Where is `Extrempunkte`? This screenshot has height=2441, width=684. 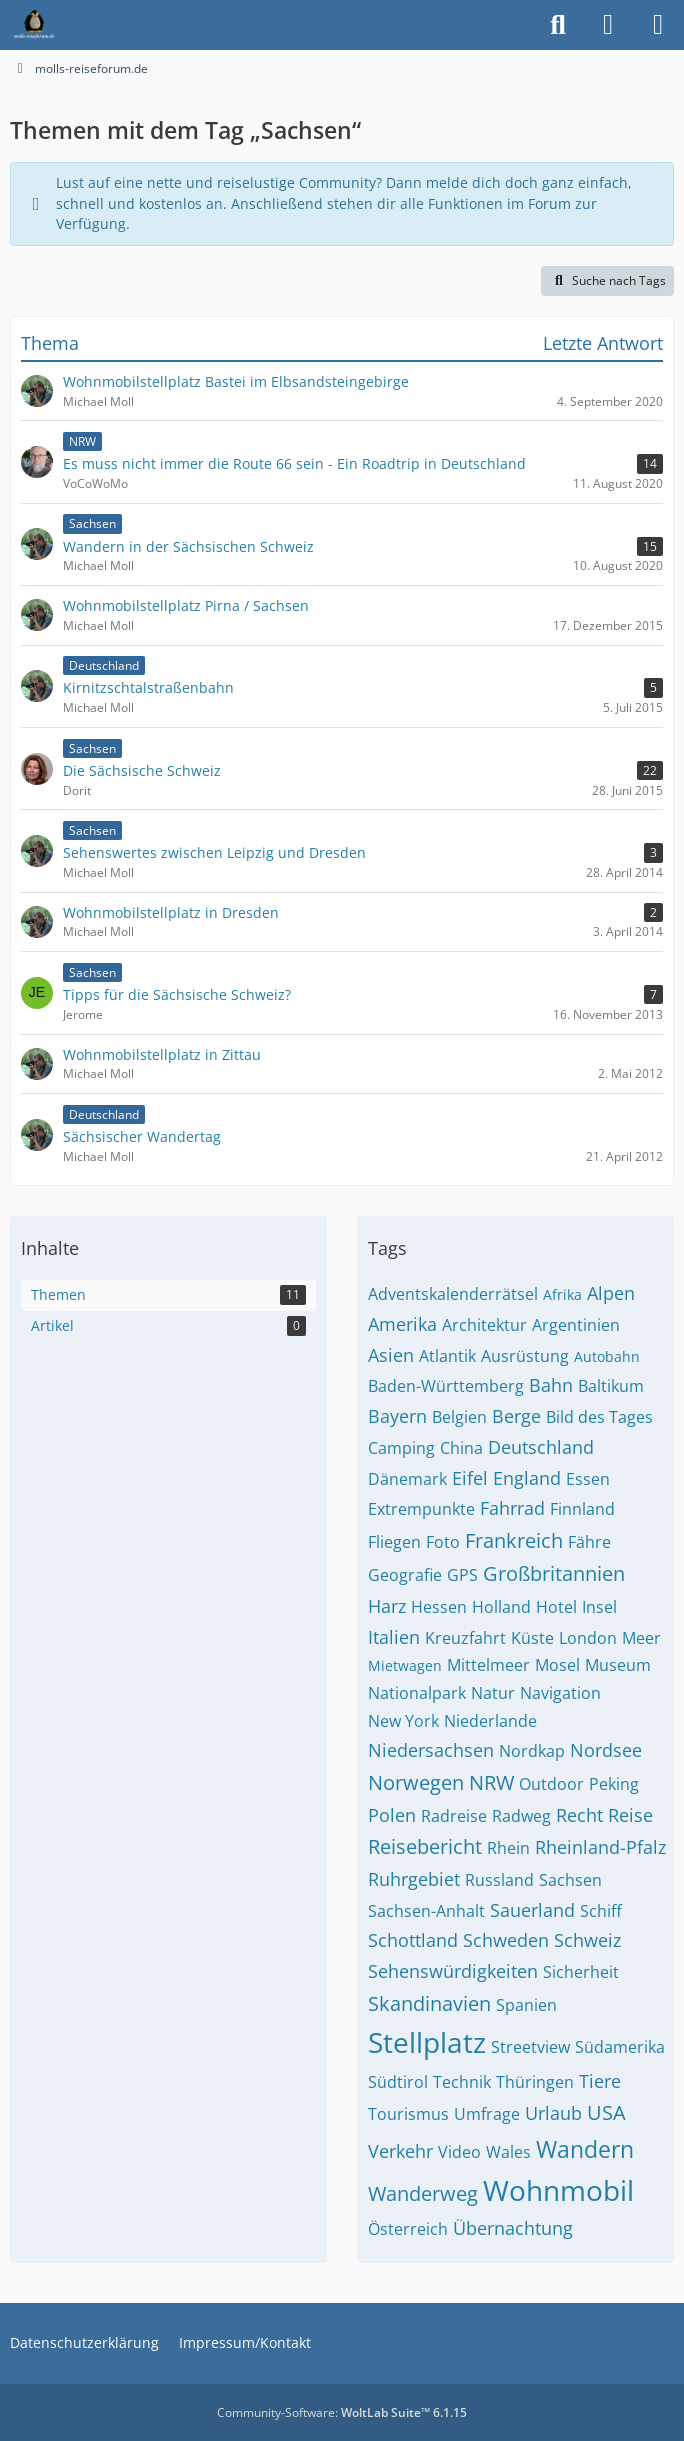 Extrempunkte is located at coordinates (421, 1509).